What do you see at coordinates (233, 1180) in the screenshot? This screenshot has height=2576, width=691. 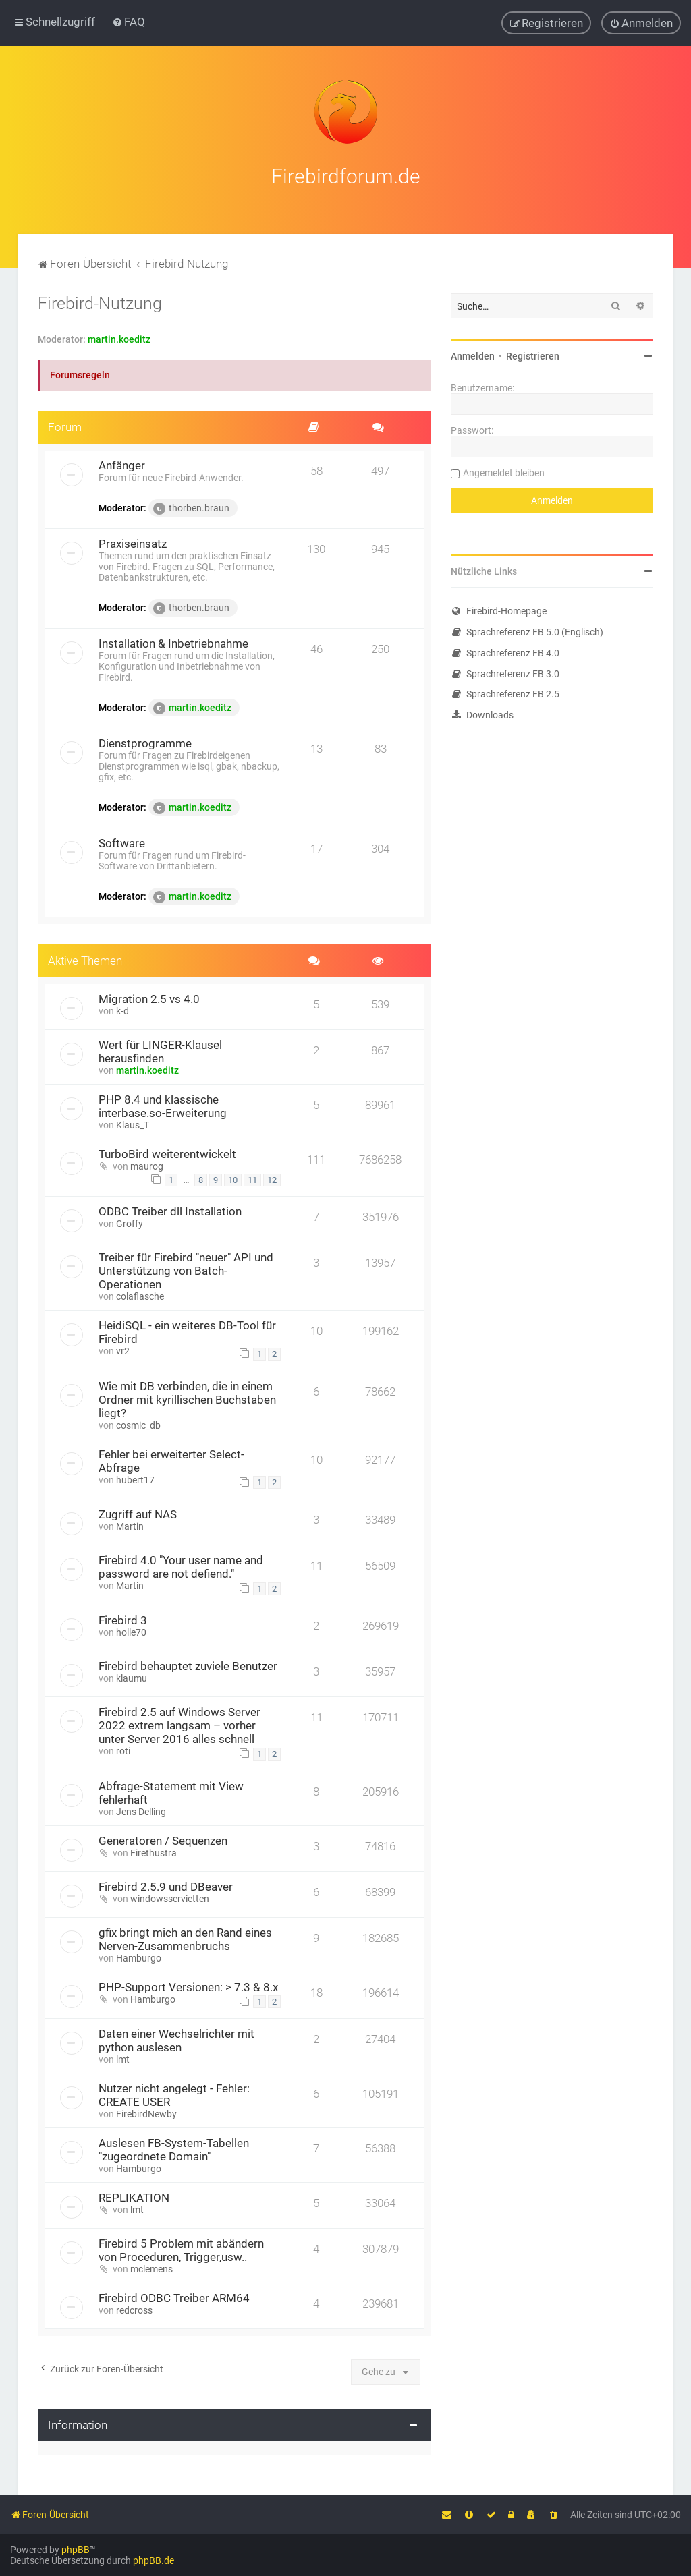 I see `10` at bounding box center [233, 1180].